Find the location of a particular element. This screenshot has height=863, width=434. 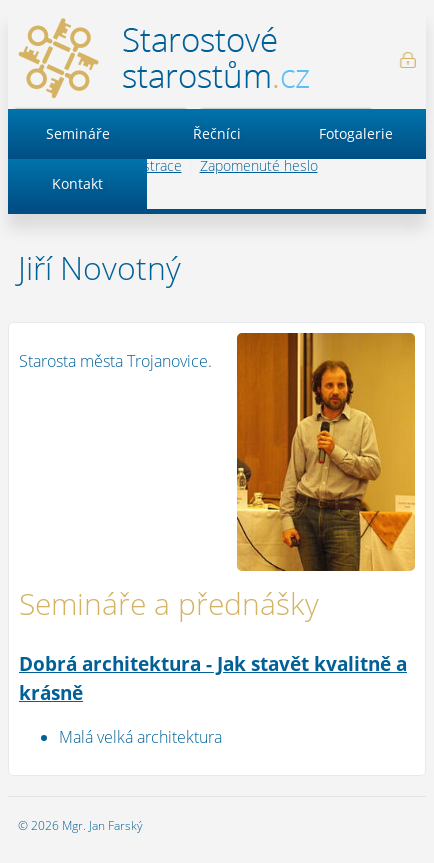

Semináře is located at coordinates (78, 133).